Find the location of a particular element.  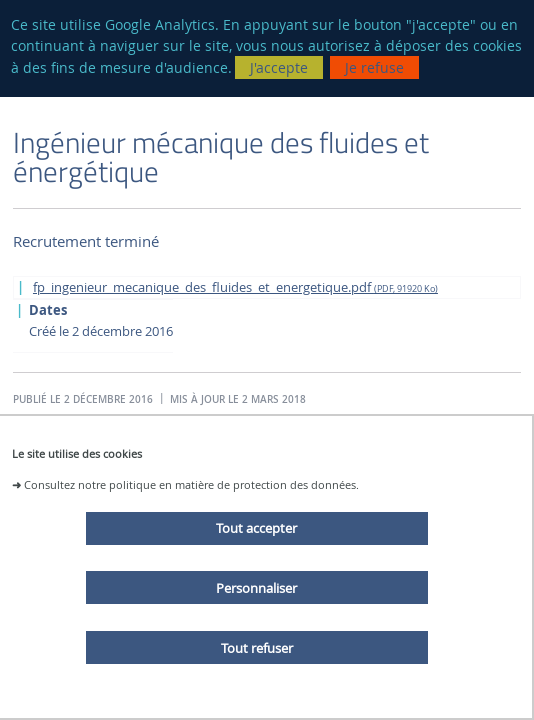

Personnaliser is located at coordinates (256, 588).